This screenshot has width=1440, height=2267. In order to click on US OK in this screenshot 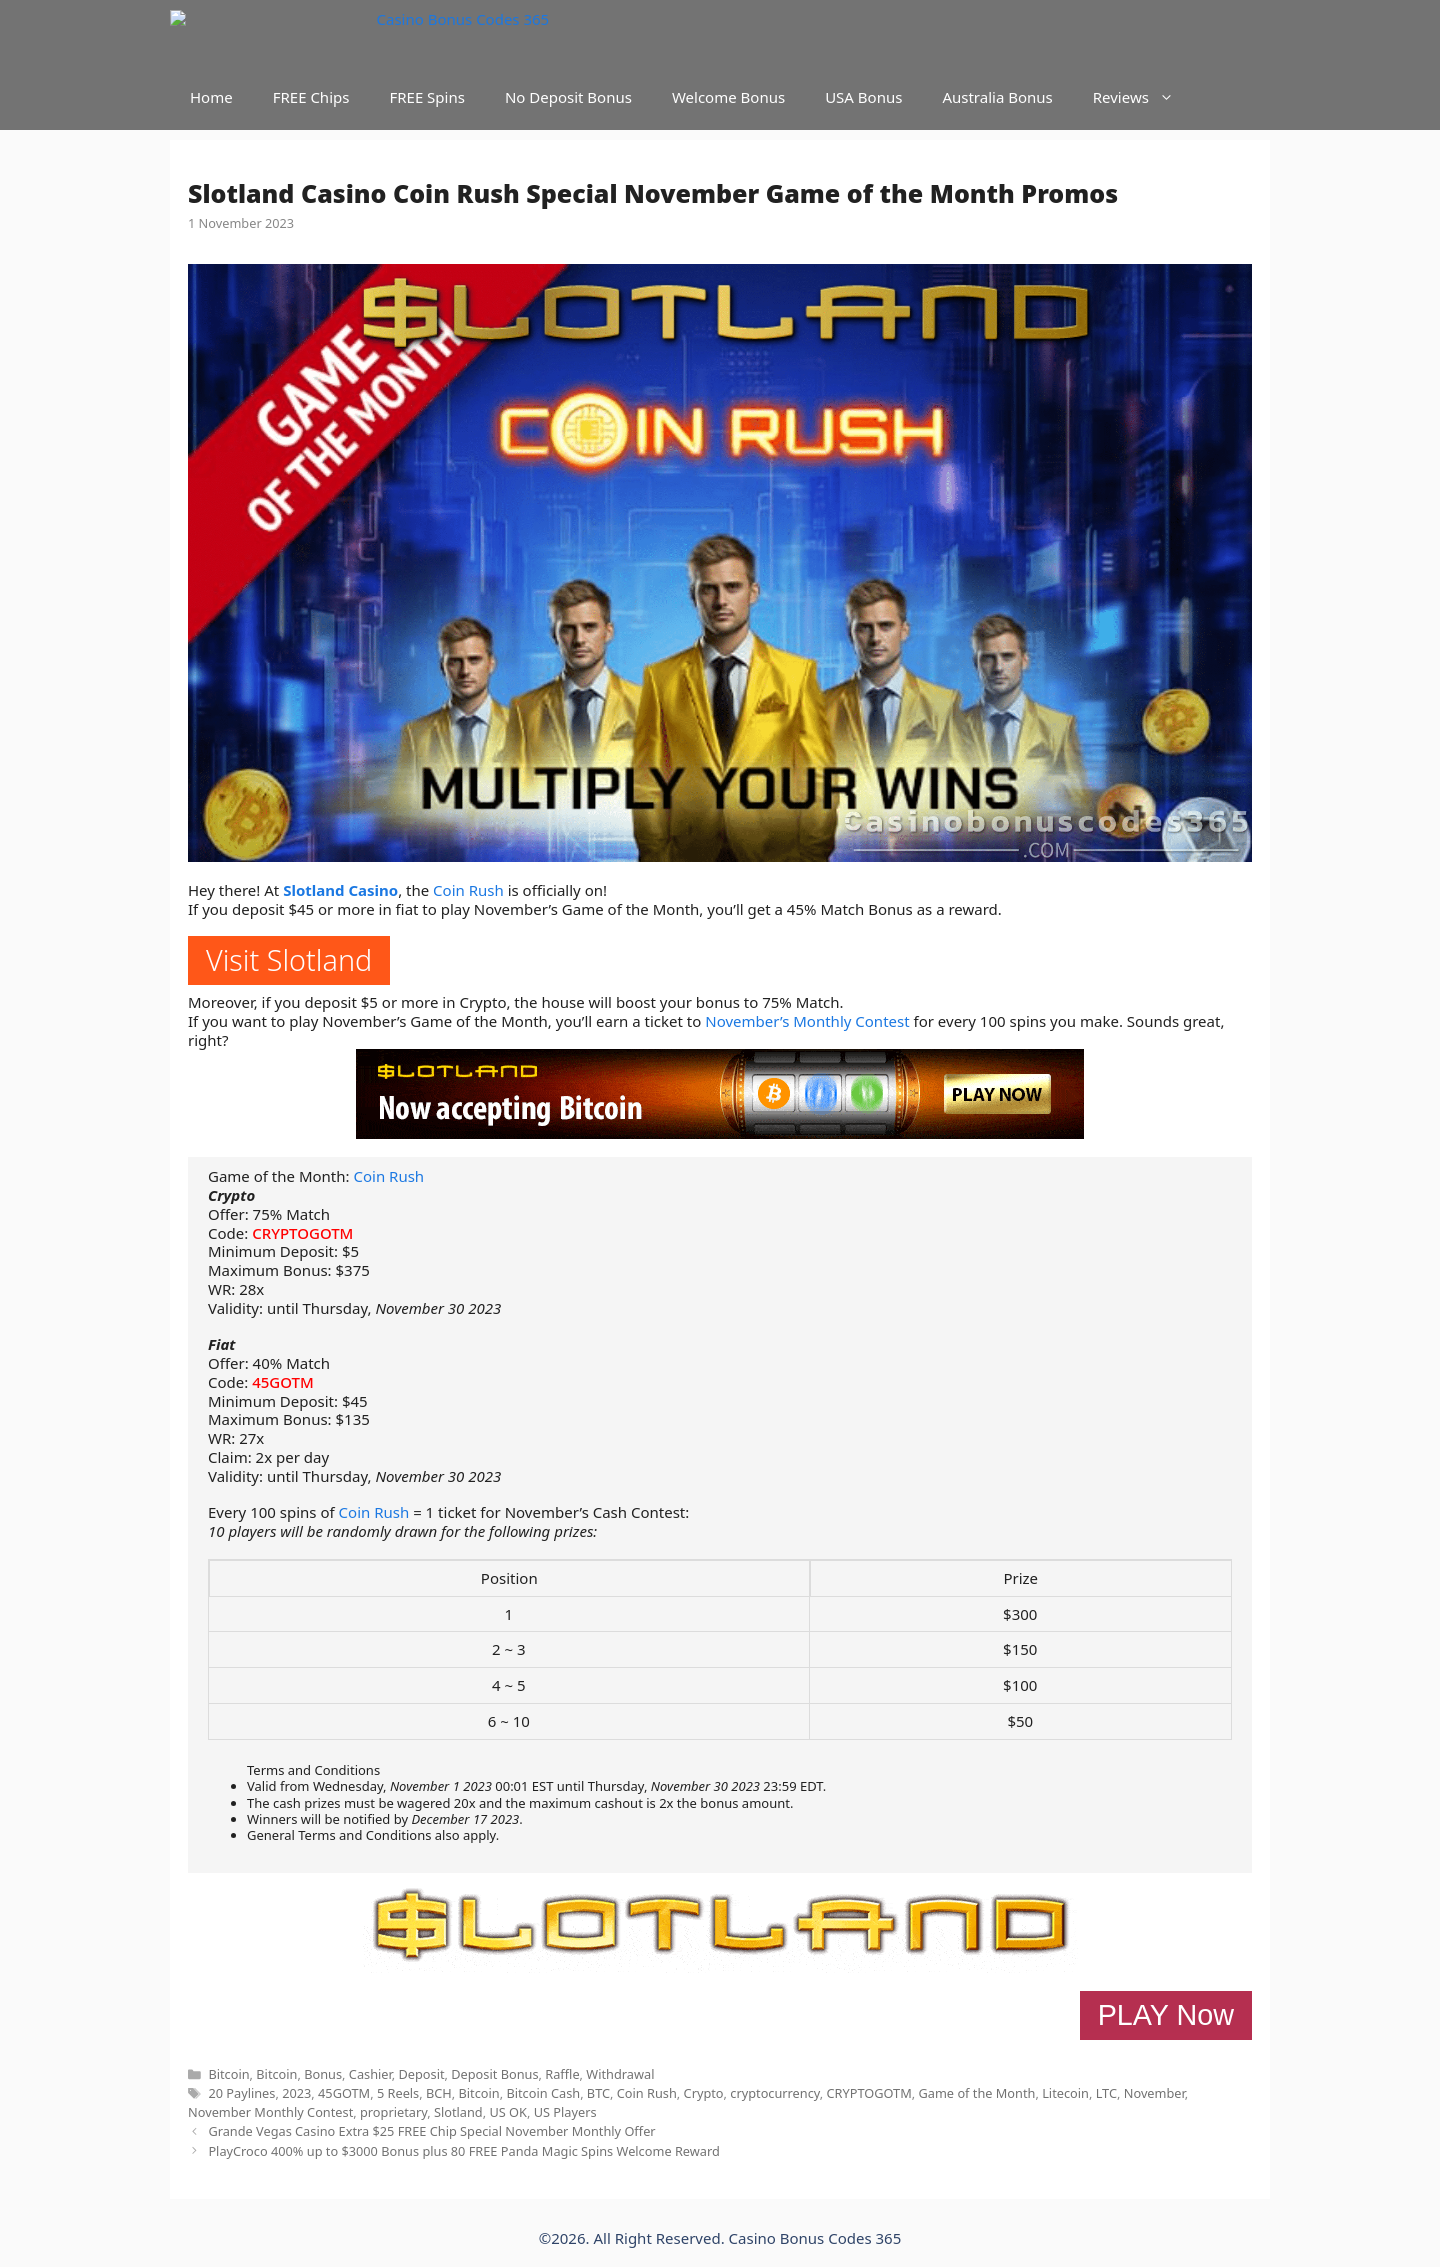, I will do `click(508, 2112)`.